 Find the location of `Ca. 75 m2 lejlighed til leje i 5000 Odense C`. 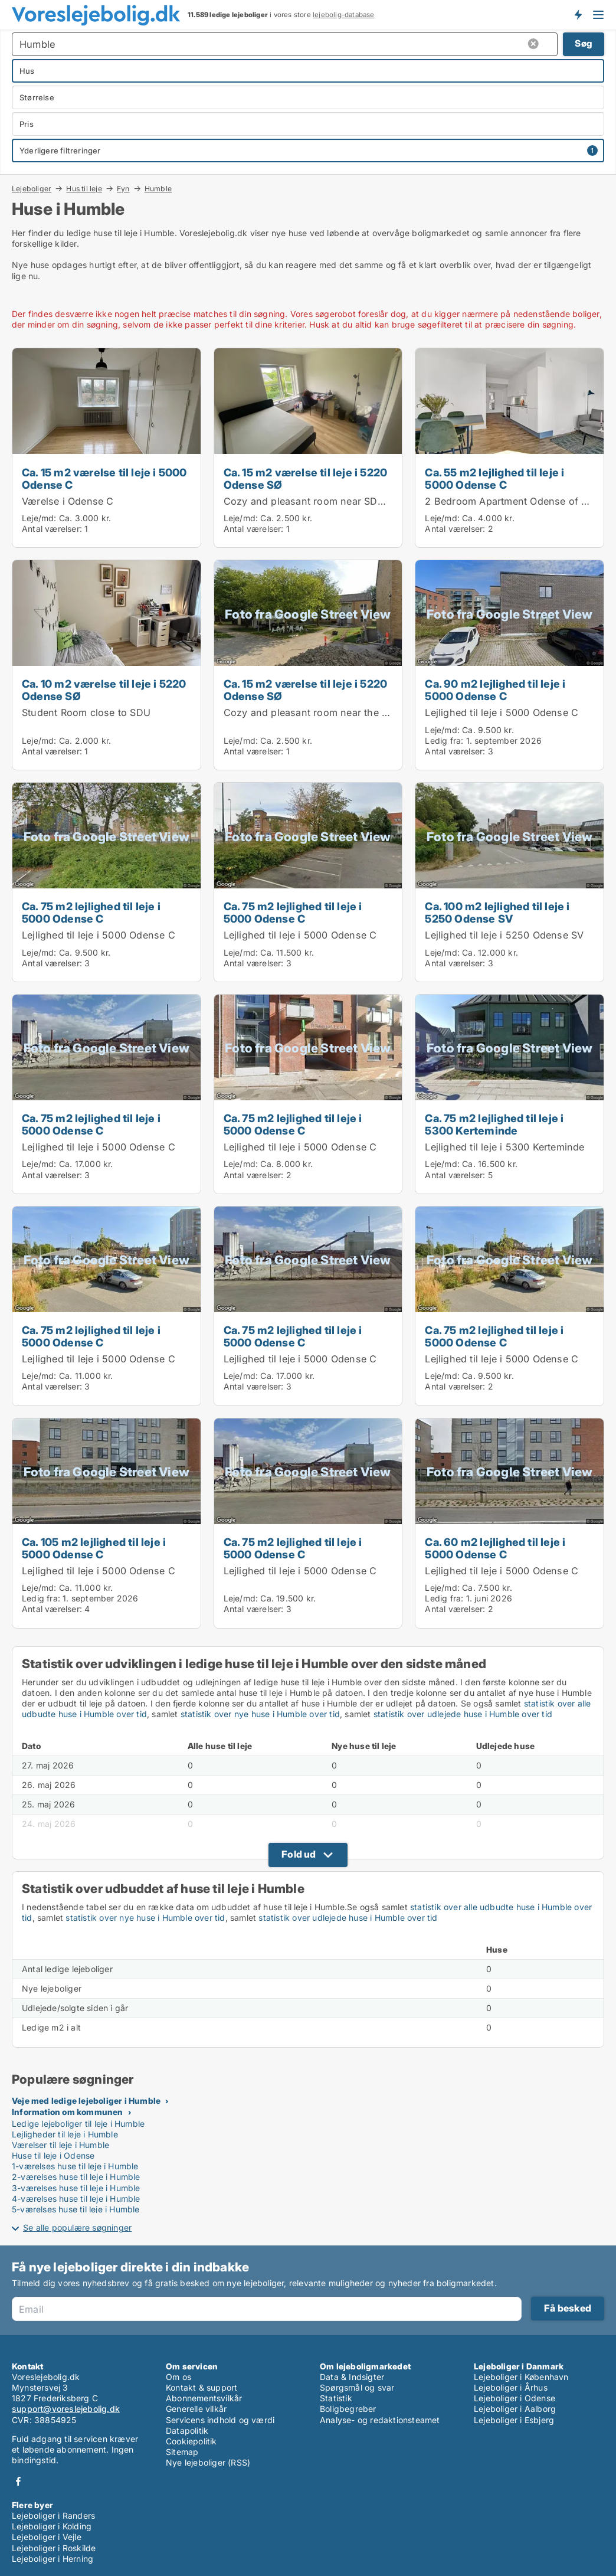

Ca. 75 m2 lejlighed til leje i 5000 Odense C is located at coordinates (91, 912).